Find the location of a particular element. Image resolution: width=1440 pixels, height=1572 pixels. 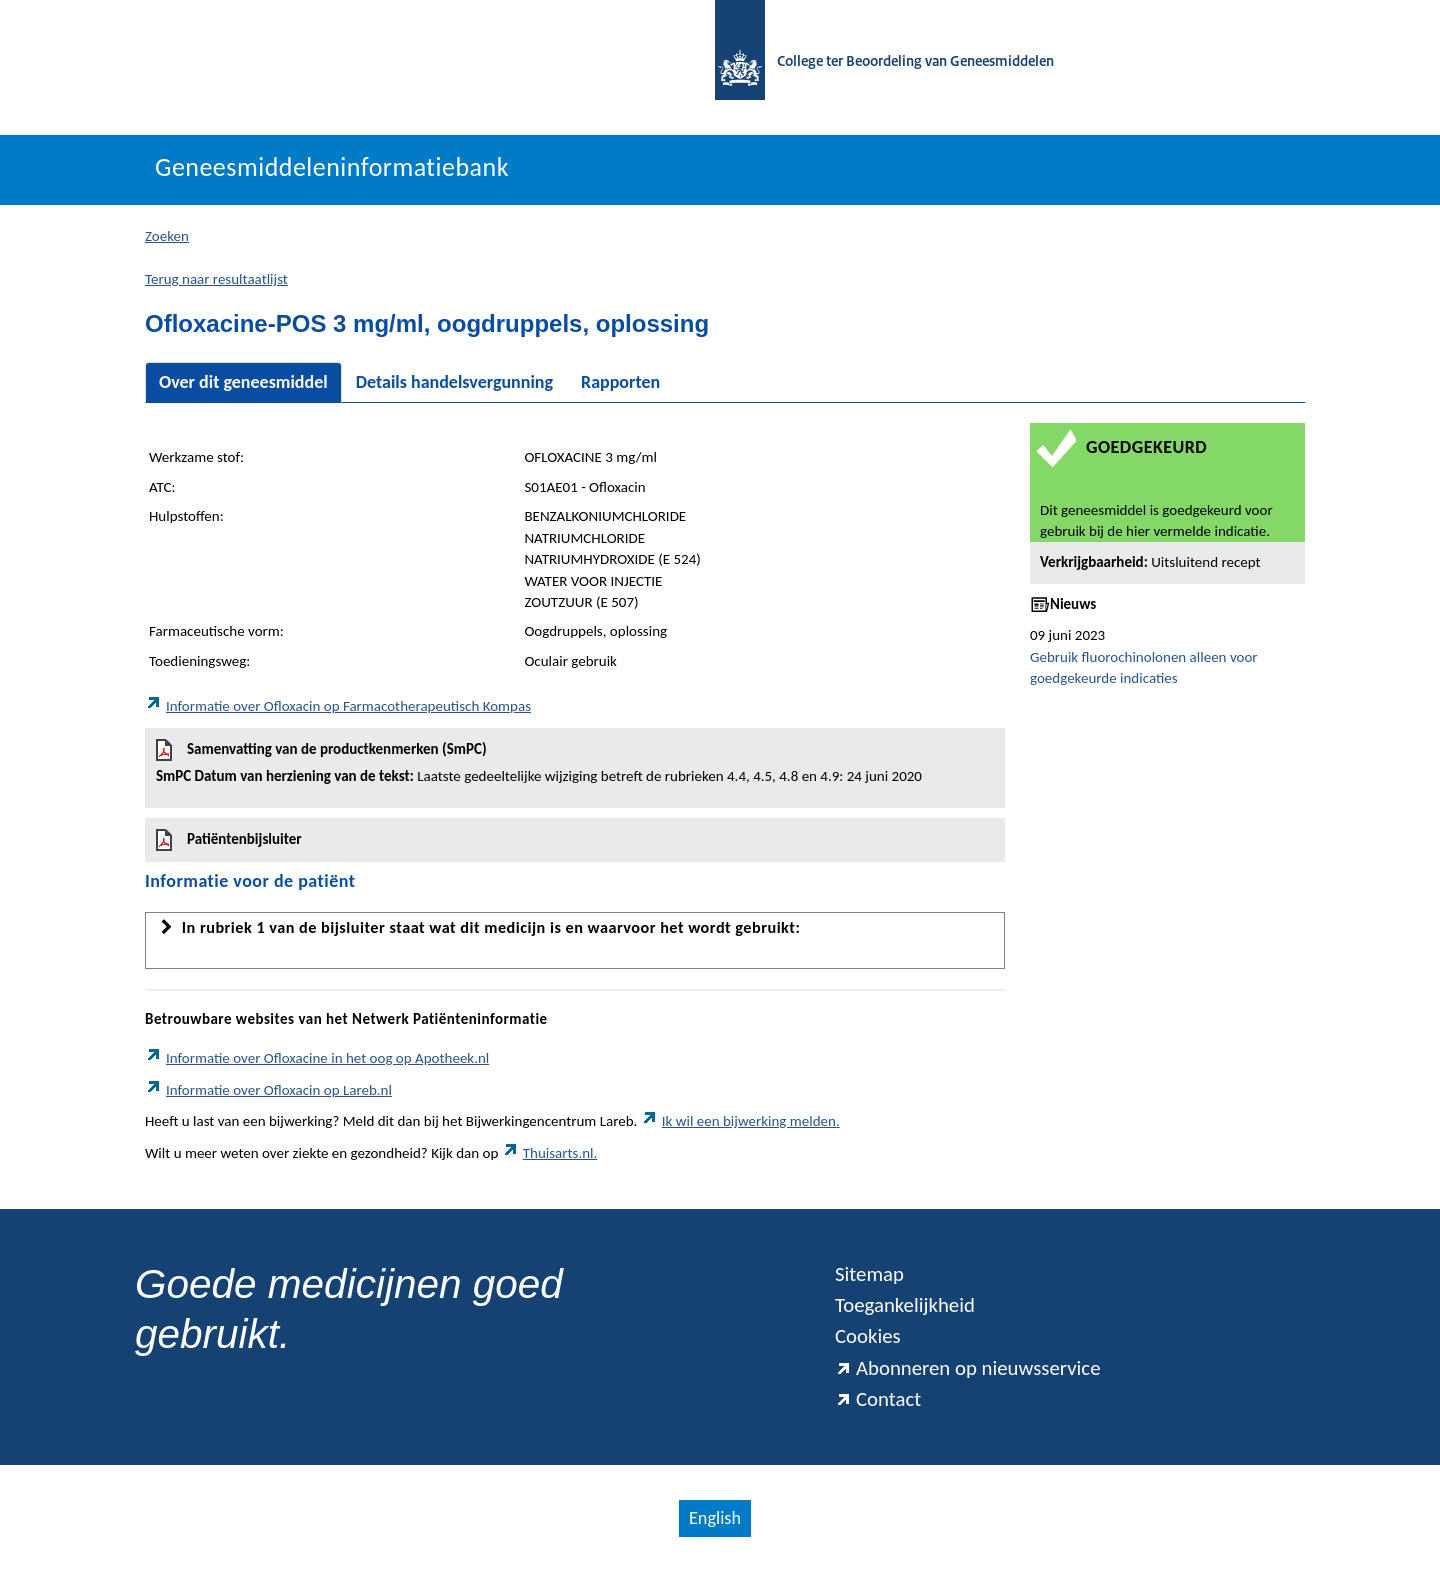

Abonneren op nieuwsservice is located at coordinates (968, 1368).